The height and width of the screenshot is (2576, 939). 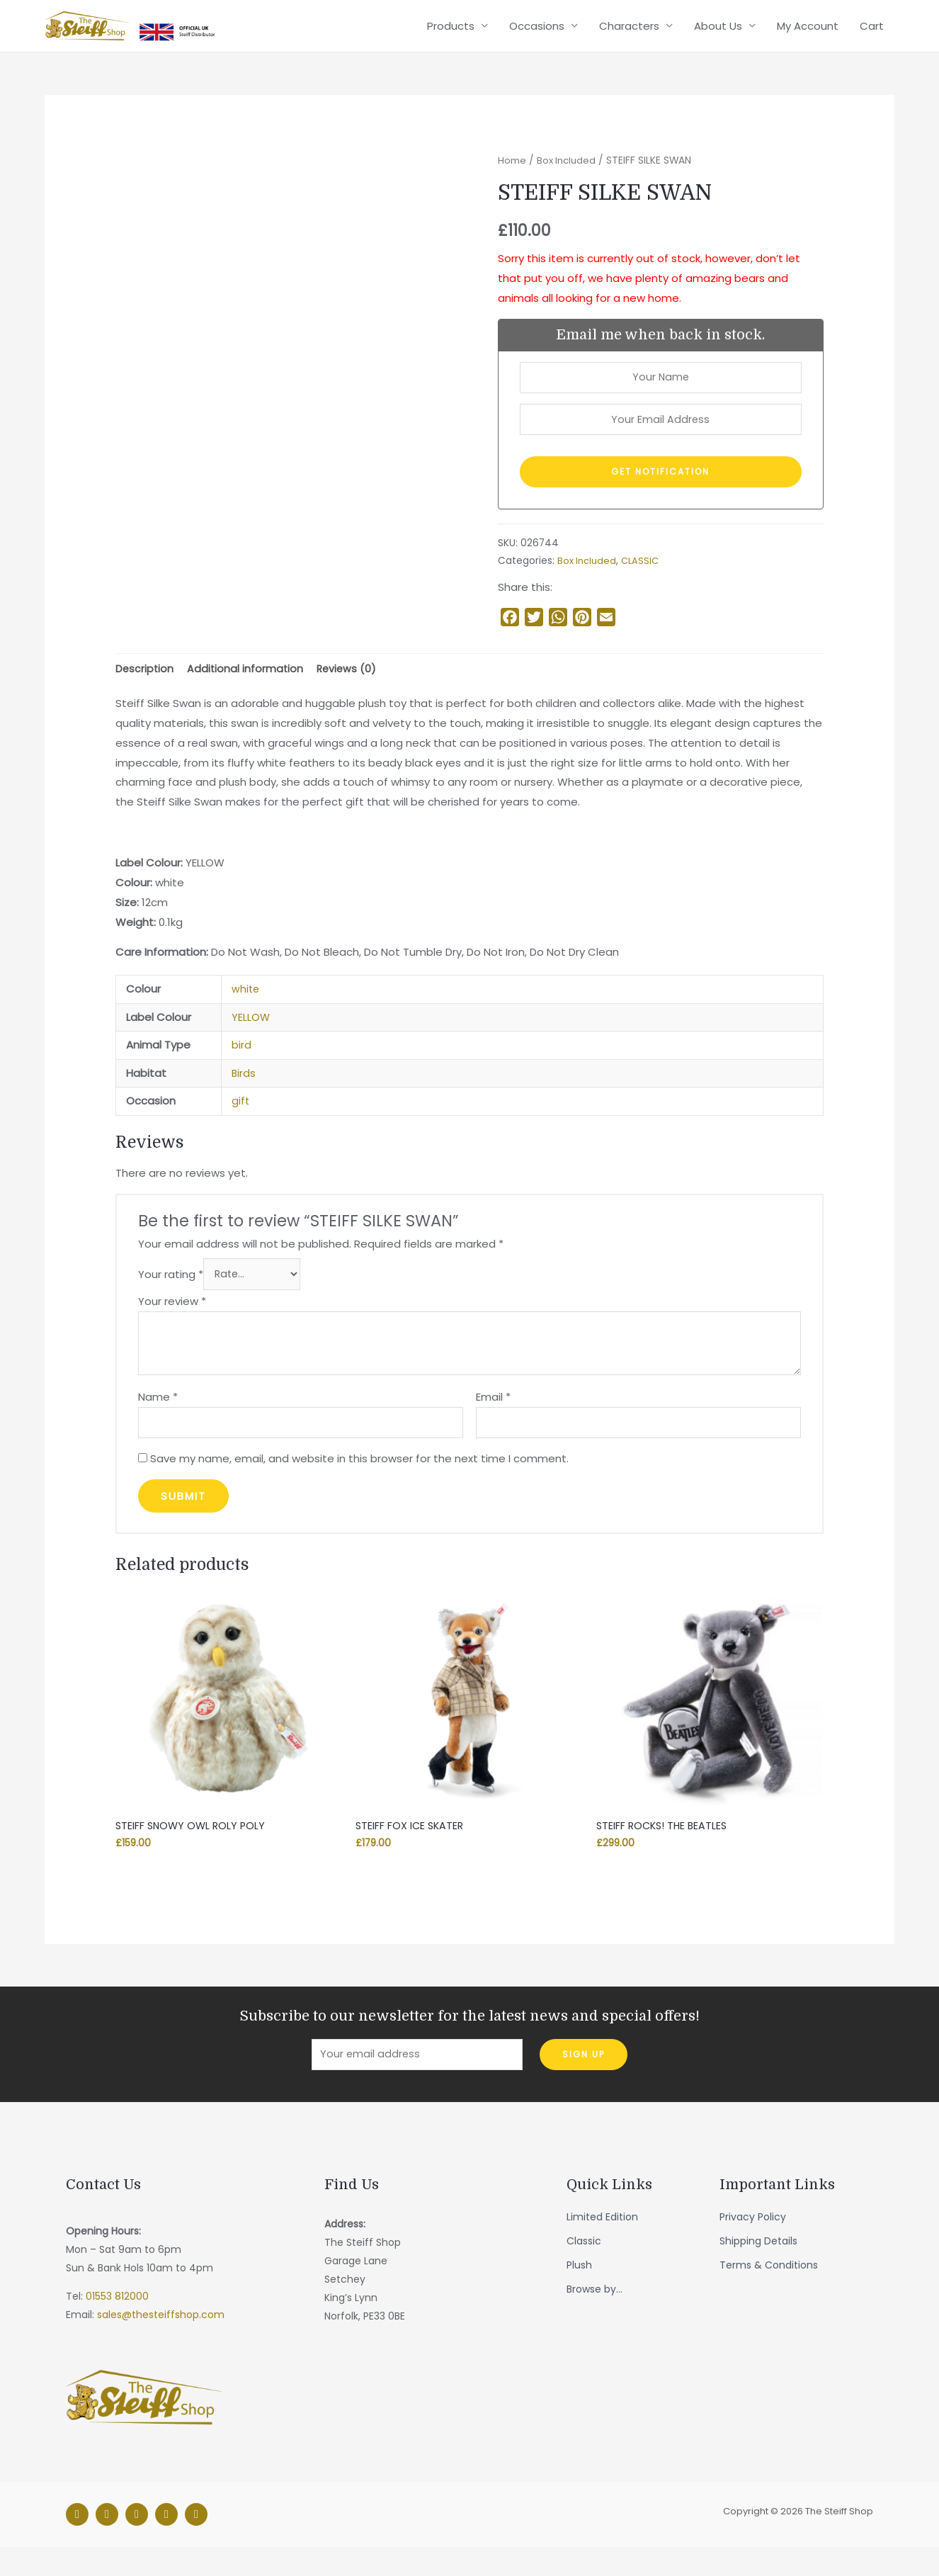 I want to click on Additional information, so click(x=247, y=689).